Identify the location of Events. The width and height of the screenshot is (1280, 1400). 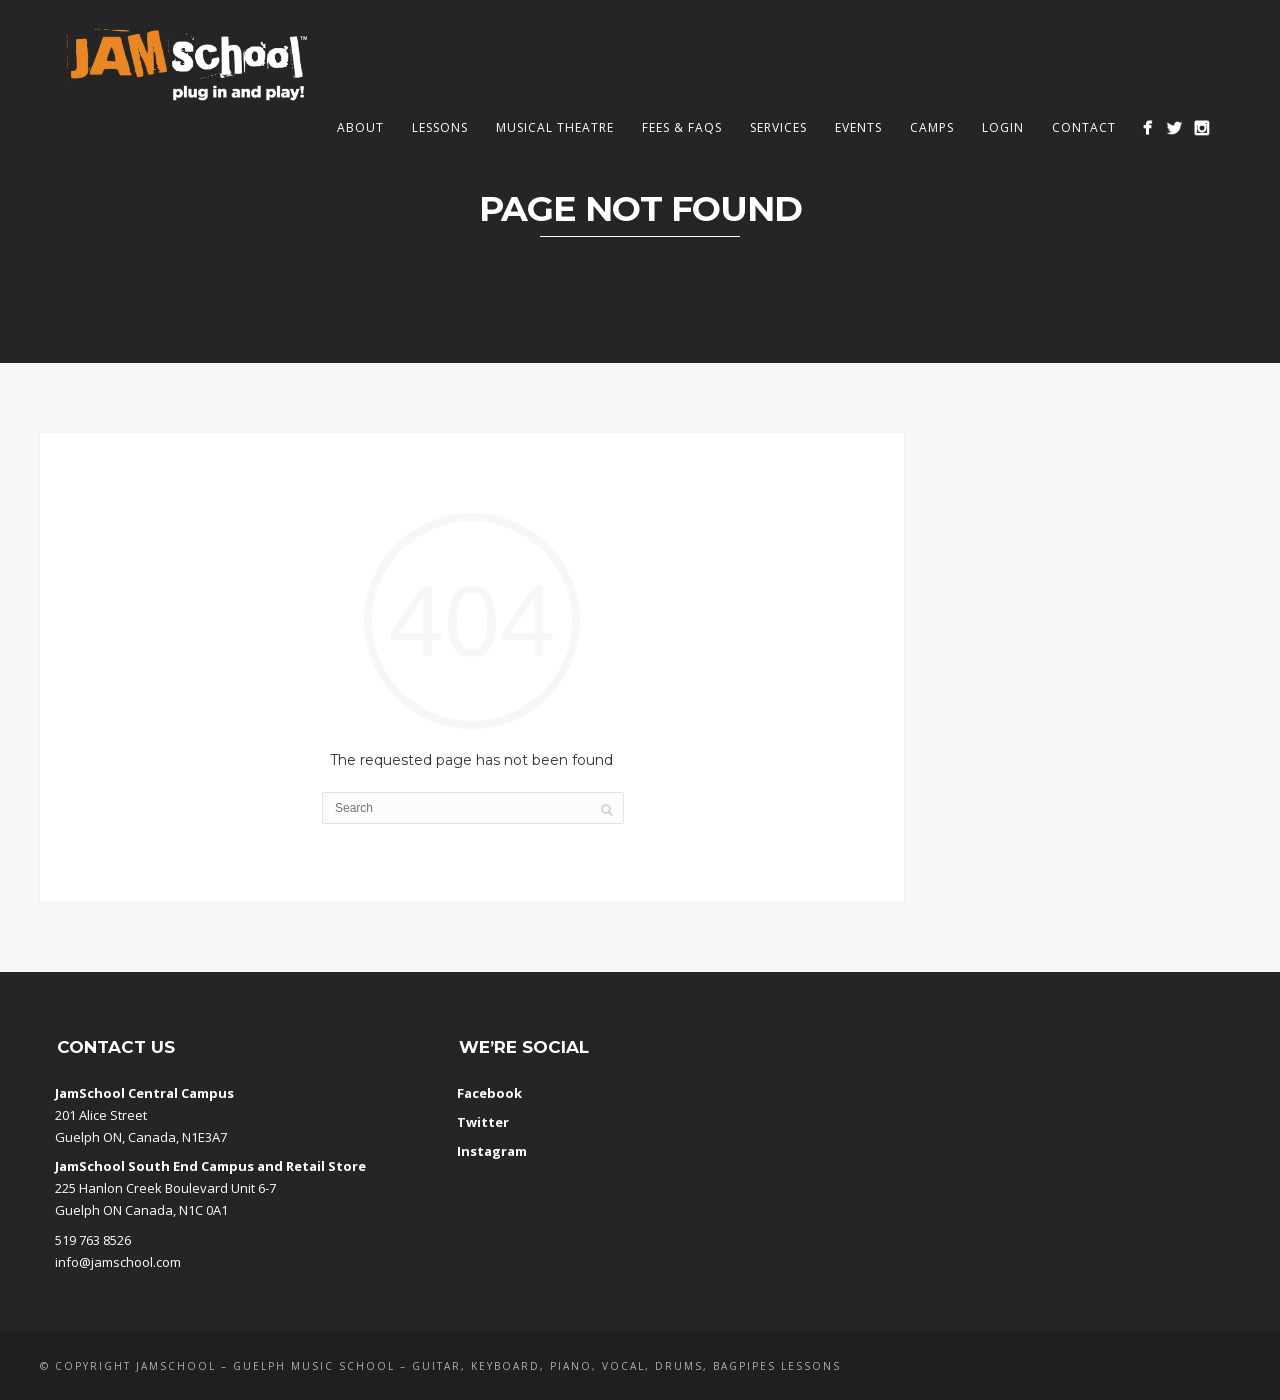
(858, 127).